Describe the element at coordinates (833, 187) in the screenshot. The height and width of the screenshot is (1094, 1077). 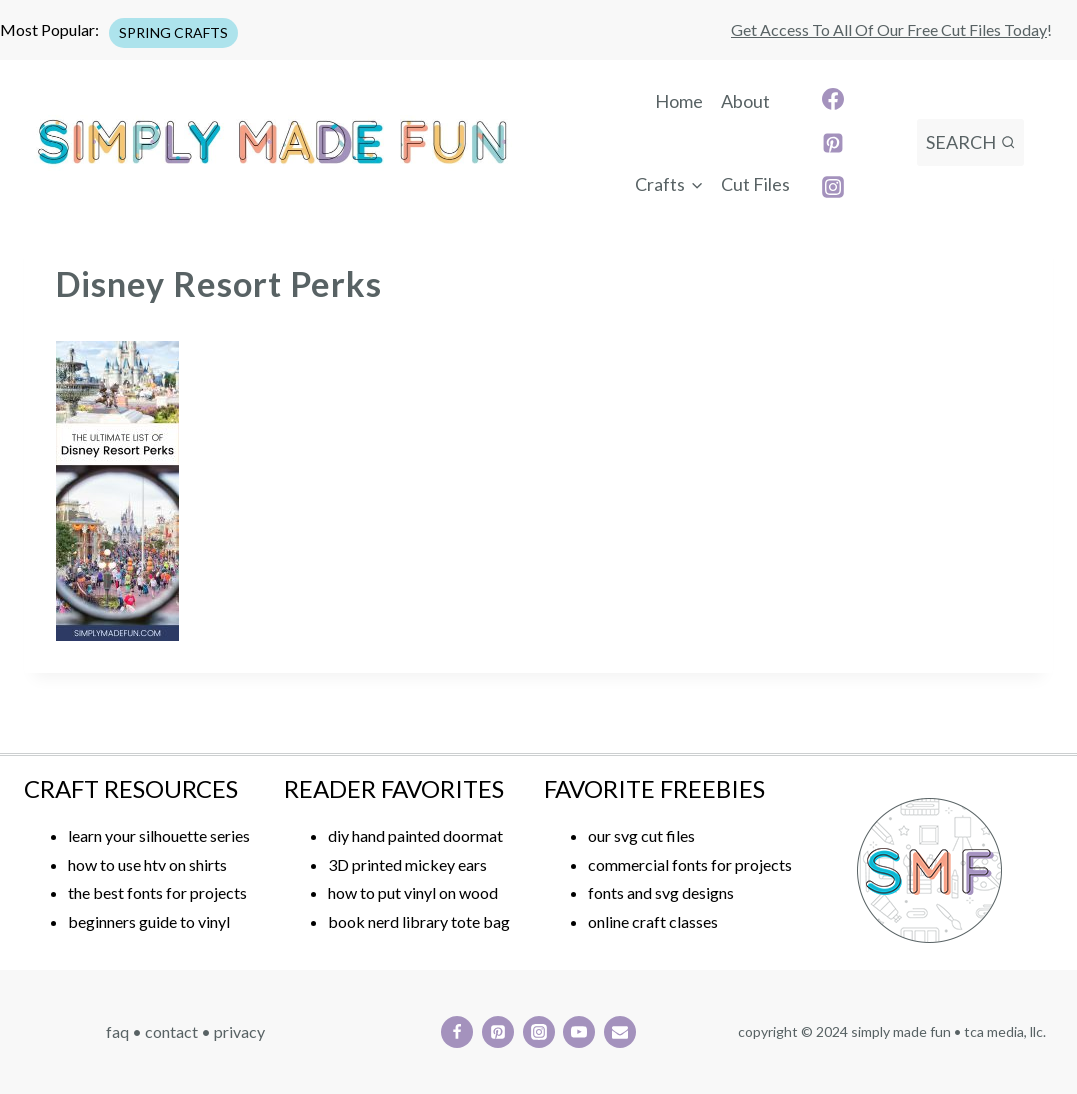
I see `[Instagram]` at that location.